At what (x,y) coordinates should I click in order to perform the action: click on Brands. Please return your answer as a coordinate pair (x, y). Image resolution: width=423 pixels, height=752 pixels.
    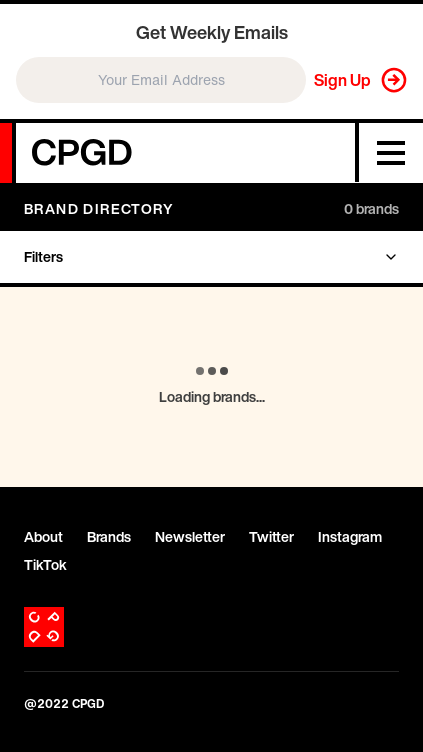
    Looking at the image, I should click on (109, 537).